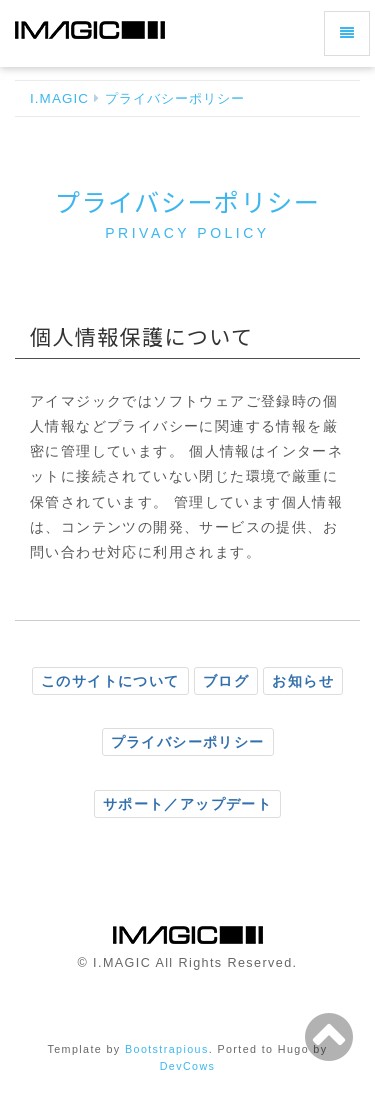  What do you see at coordinates (59, 98) in the screenshot?
I see `I.MAGIC` at bounding box center [59, 98].